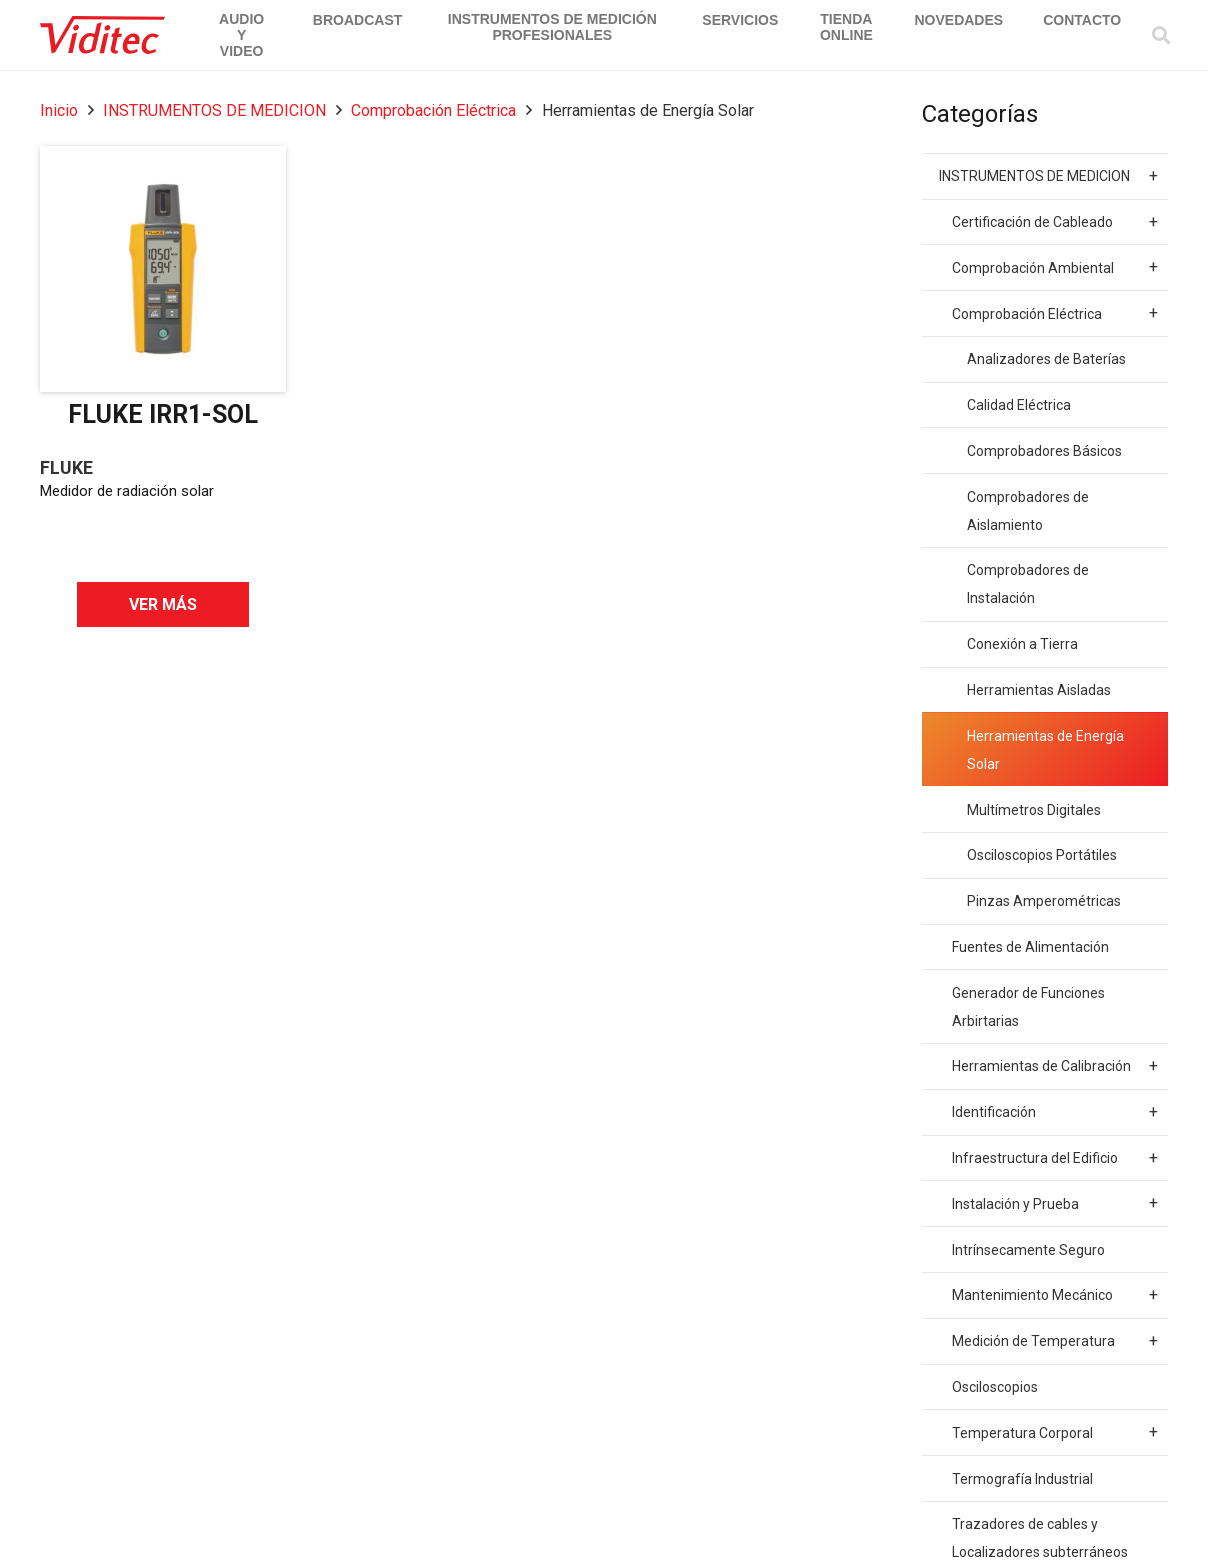 The image size is (1208, 1560). I want to click on Comprobadores de Instalación, so click(1028, 584).